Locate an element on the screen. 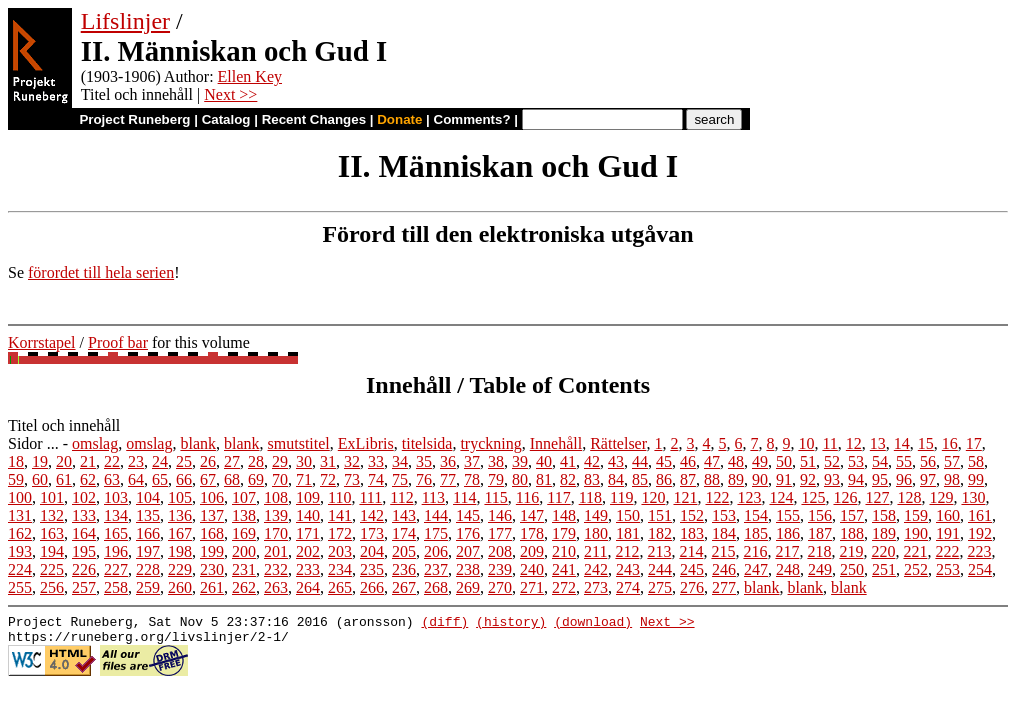  73 is located at coordinates (352, 479).